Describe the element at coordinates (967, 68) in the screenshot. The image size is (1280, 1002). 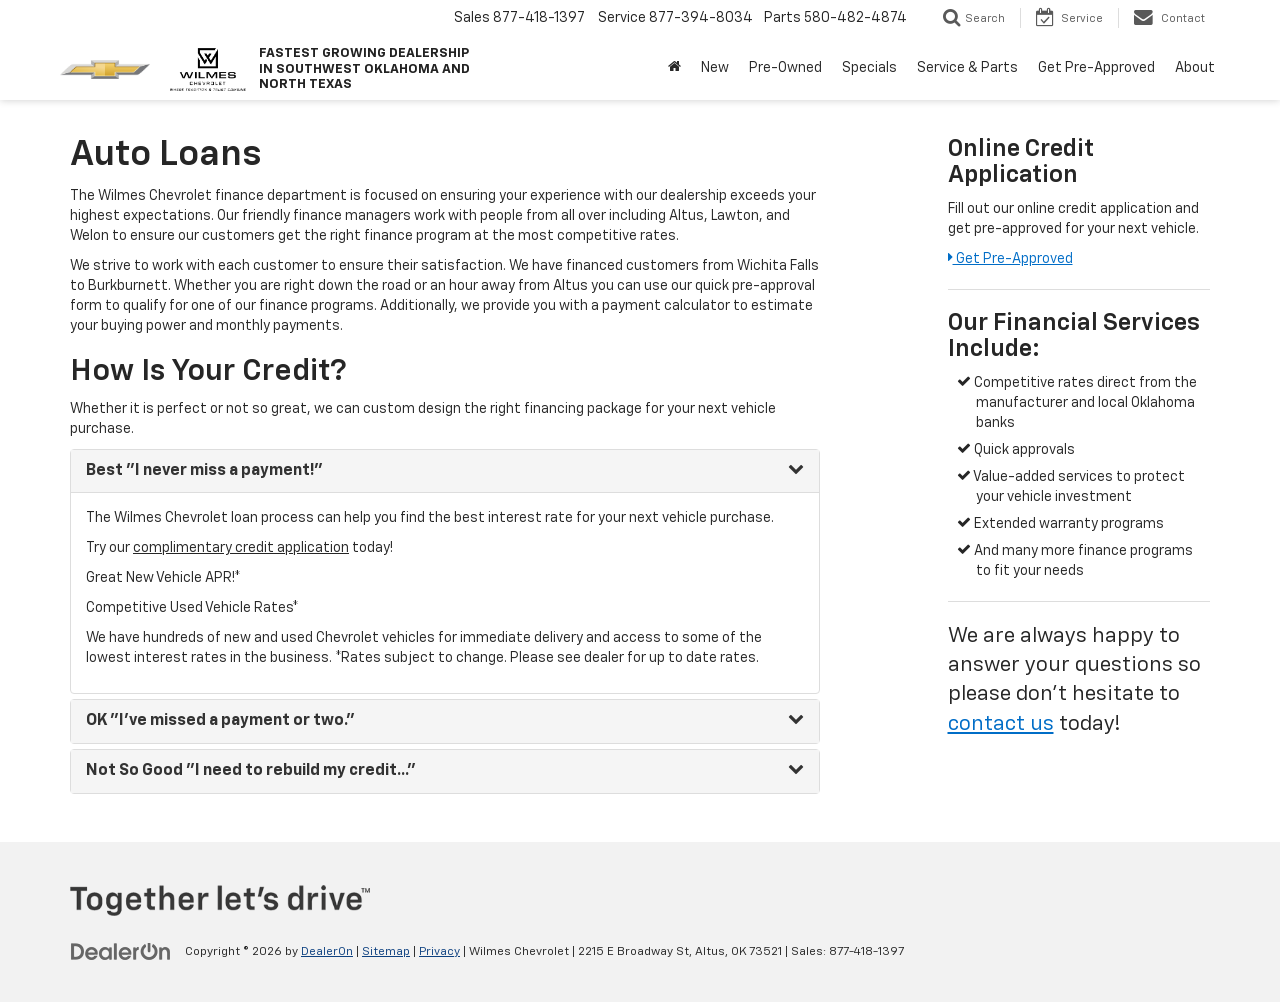
I see `Service & Parts [button]` at that location.